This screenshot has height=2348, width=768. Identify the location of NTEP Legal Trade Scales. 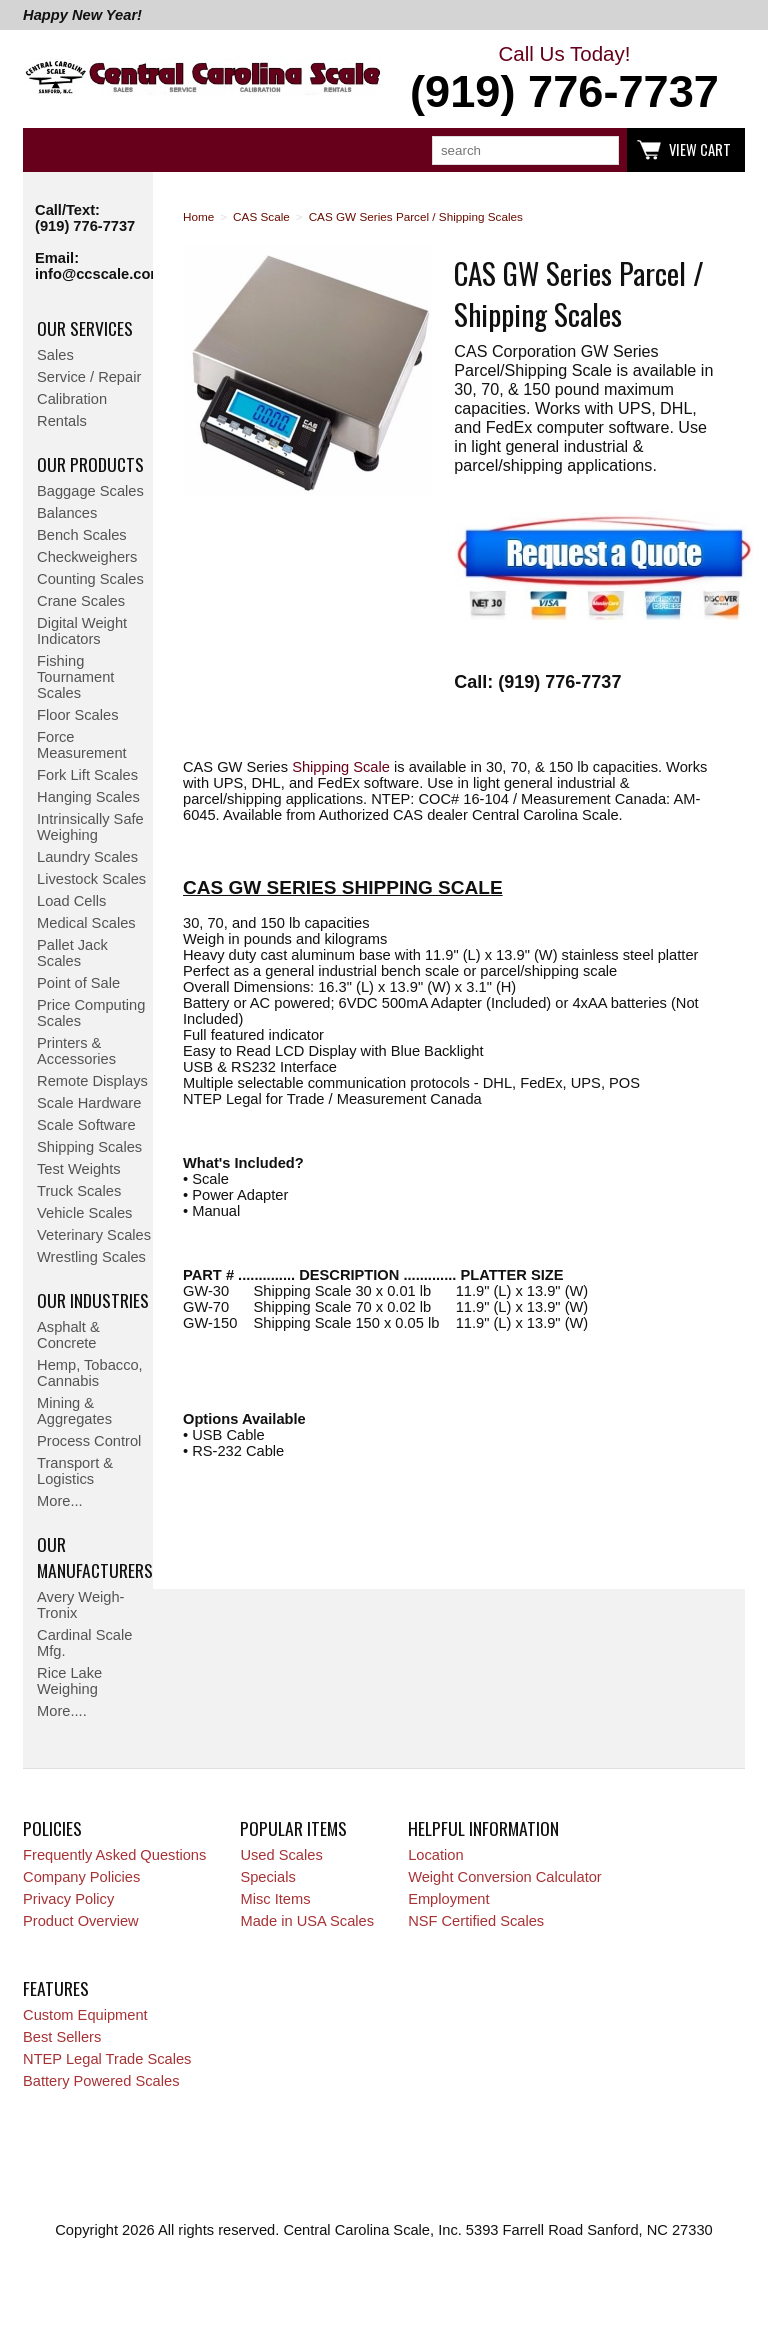
(107, 2059).